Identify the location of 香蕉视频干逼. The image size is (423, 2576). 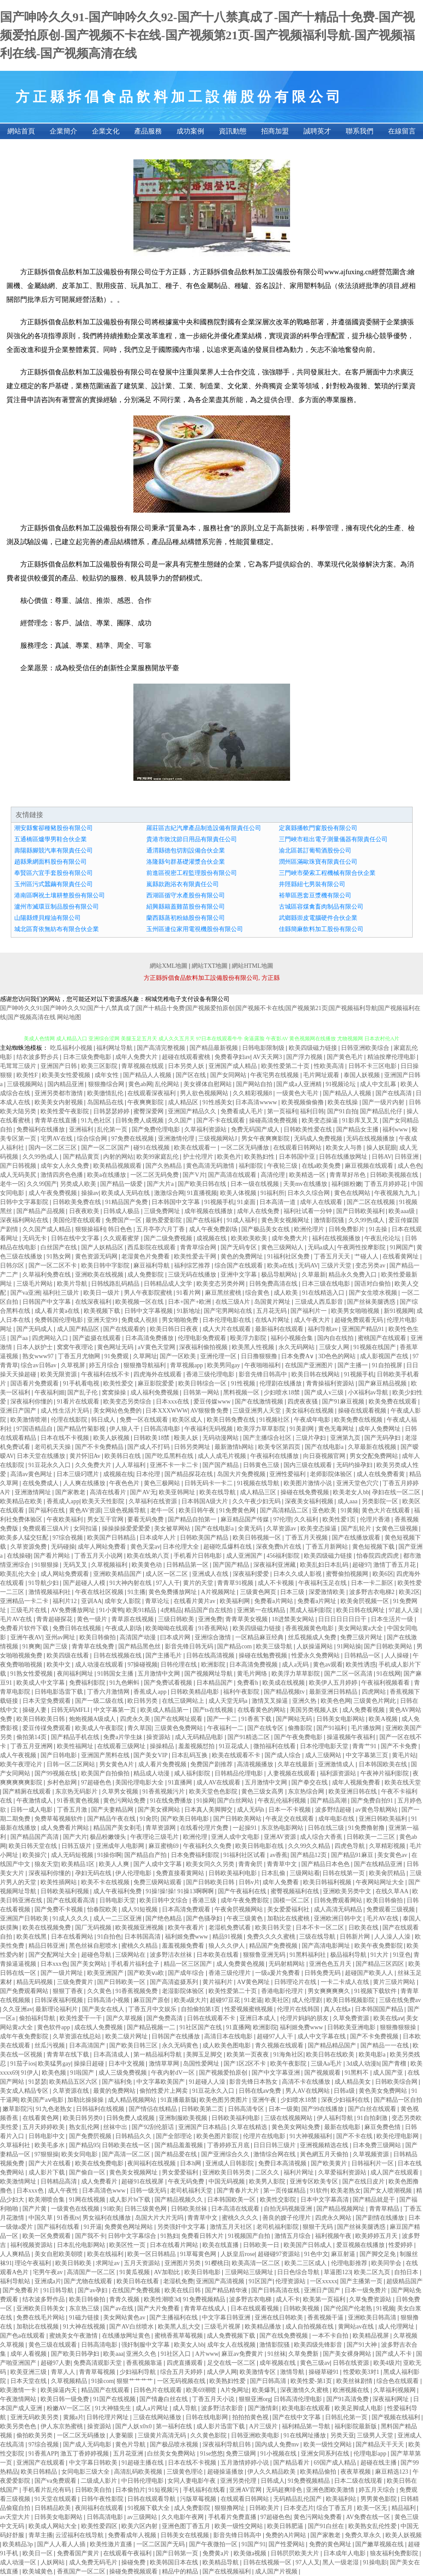
(326, 2317).